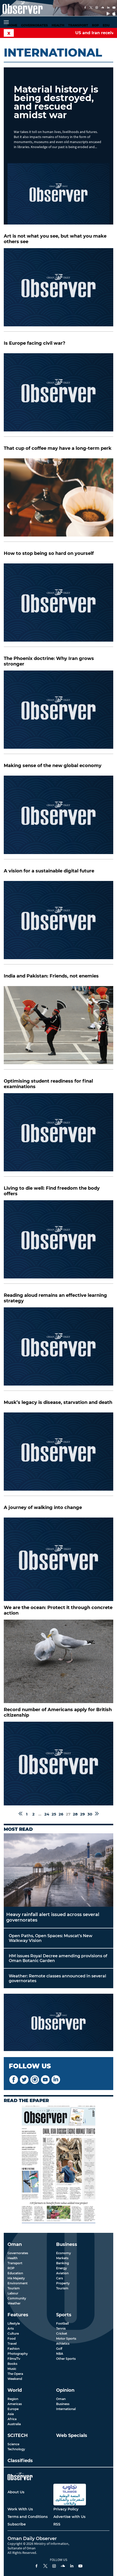 The height and width of the screenshot is (2576, 117). What do you see at coordinates (14, 2323) in the screenshot?
I see `Lifestyle` at bounding box center [14, 2323].